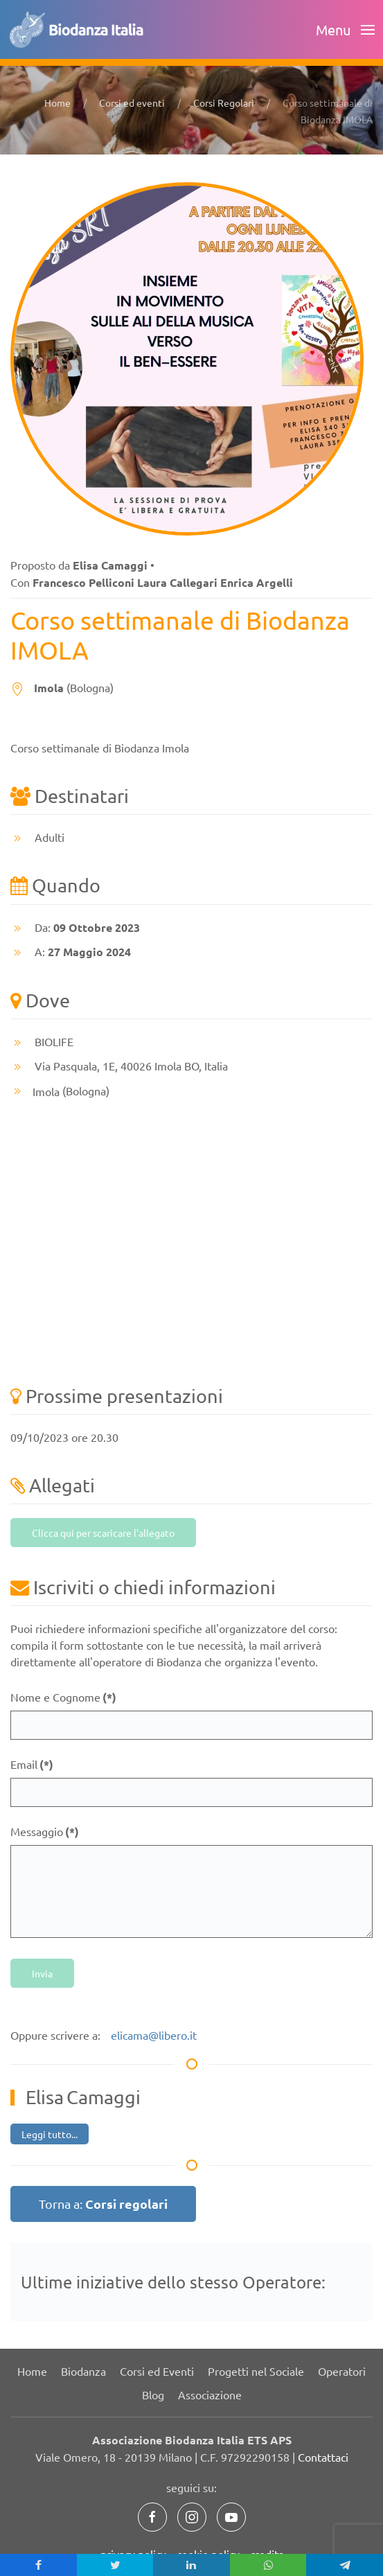 This screenshot has width=383, height=2576. Describe the element at coordinates (57, 102) in the screenshot. I see `Home` at that location.